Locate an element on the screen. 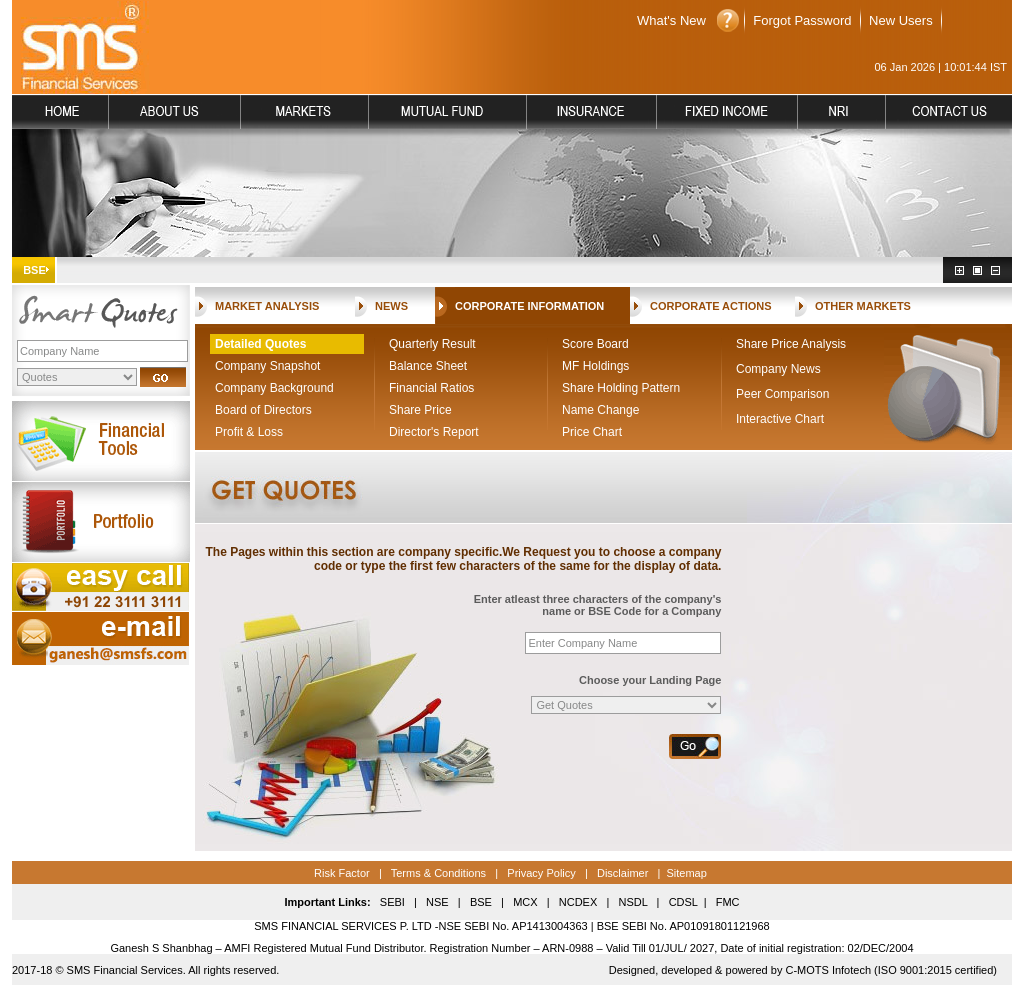 Image resolution: width=1024 pixels, height=985 pixels. MF Holdings is located at coordinates (595, 366).